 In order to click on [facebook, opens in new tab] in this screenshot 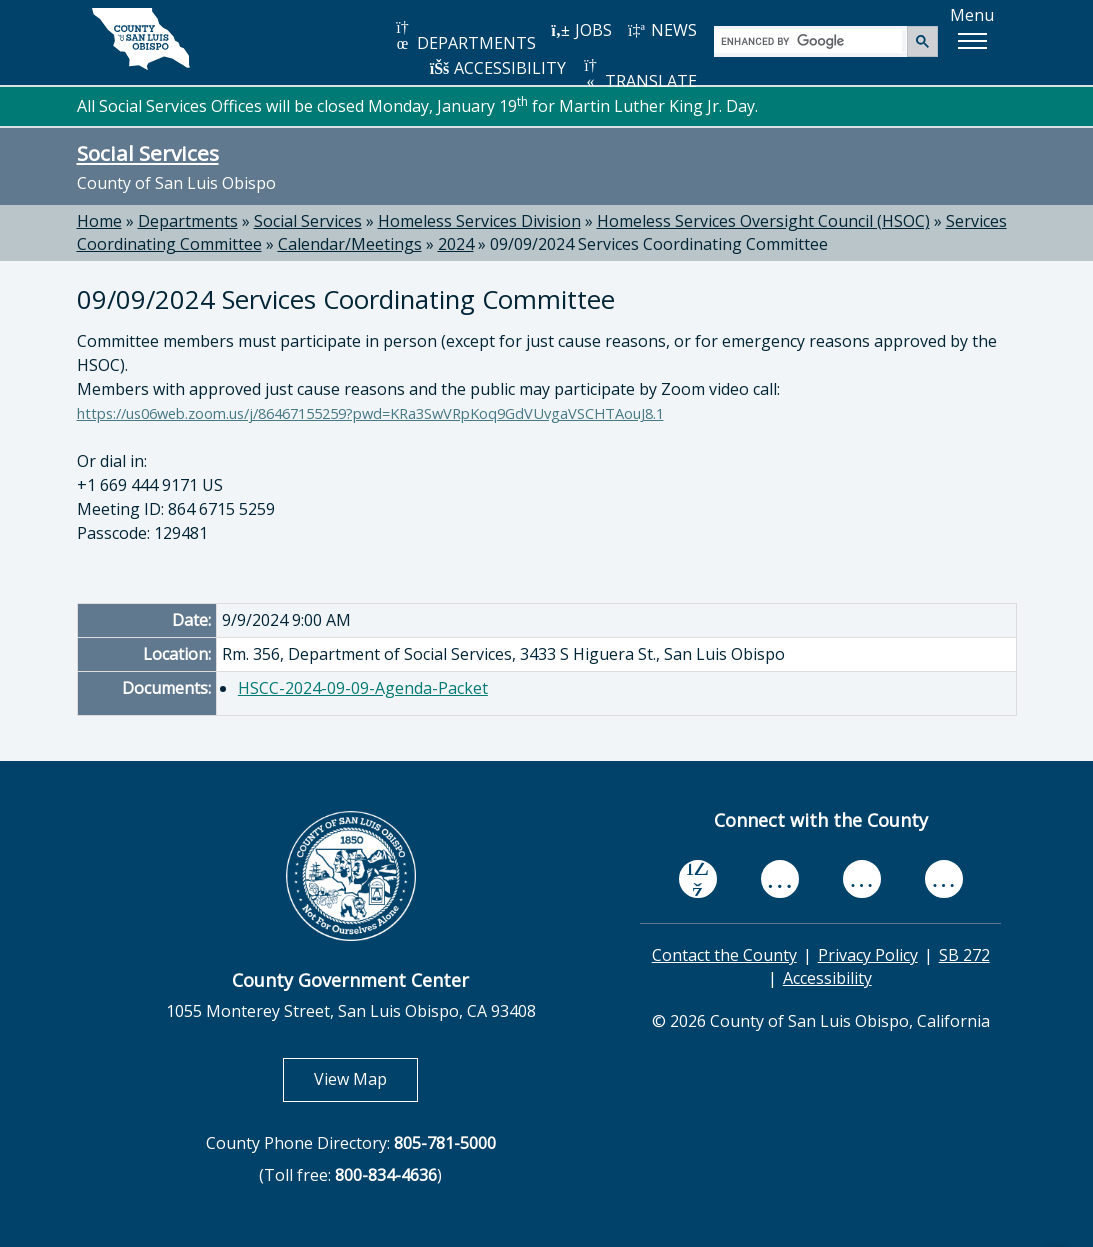, I will do `click(698, 880)`.